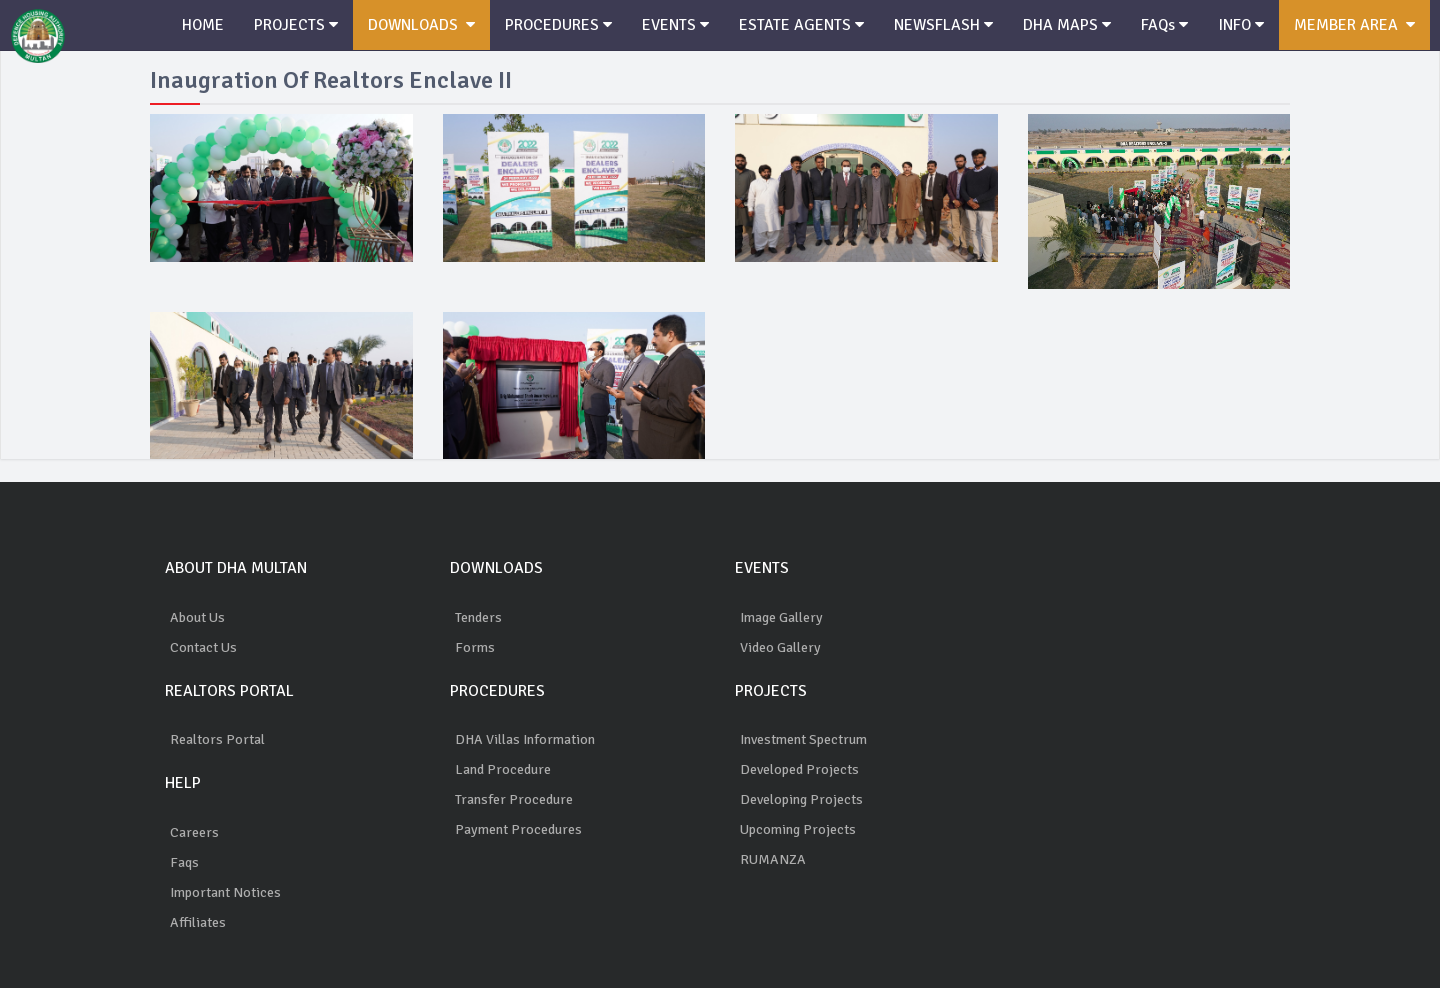  Describe the element at coordinates (801, 799) in the screenshot. I see `Developing Projects` at that location.